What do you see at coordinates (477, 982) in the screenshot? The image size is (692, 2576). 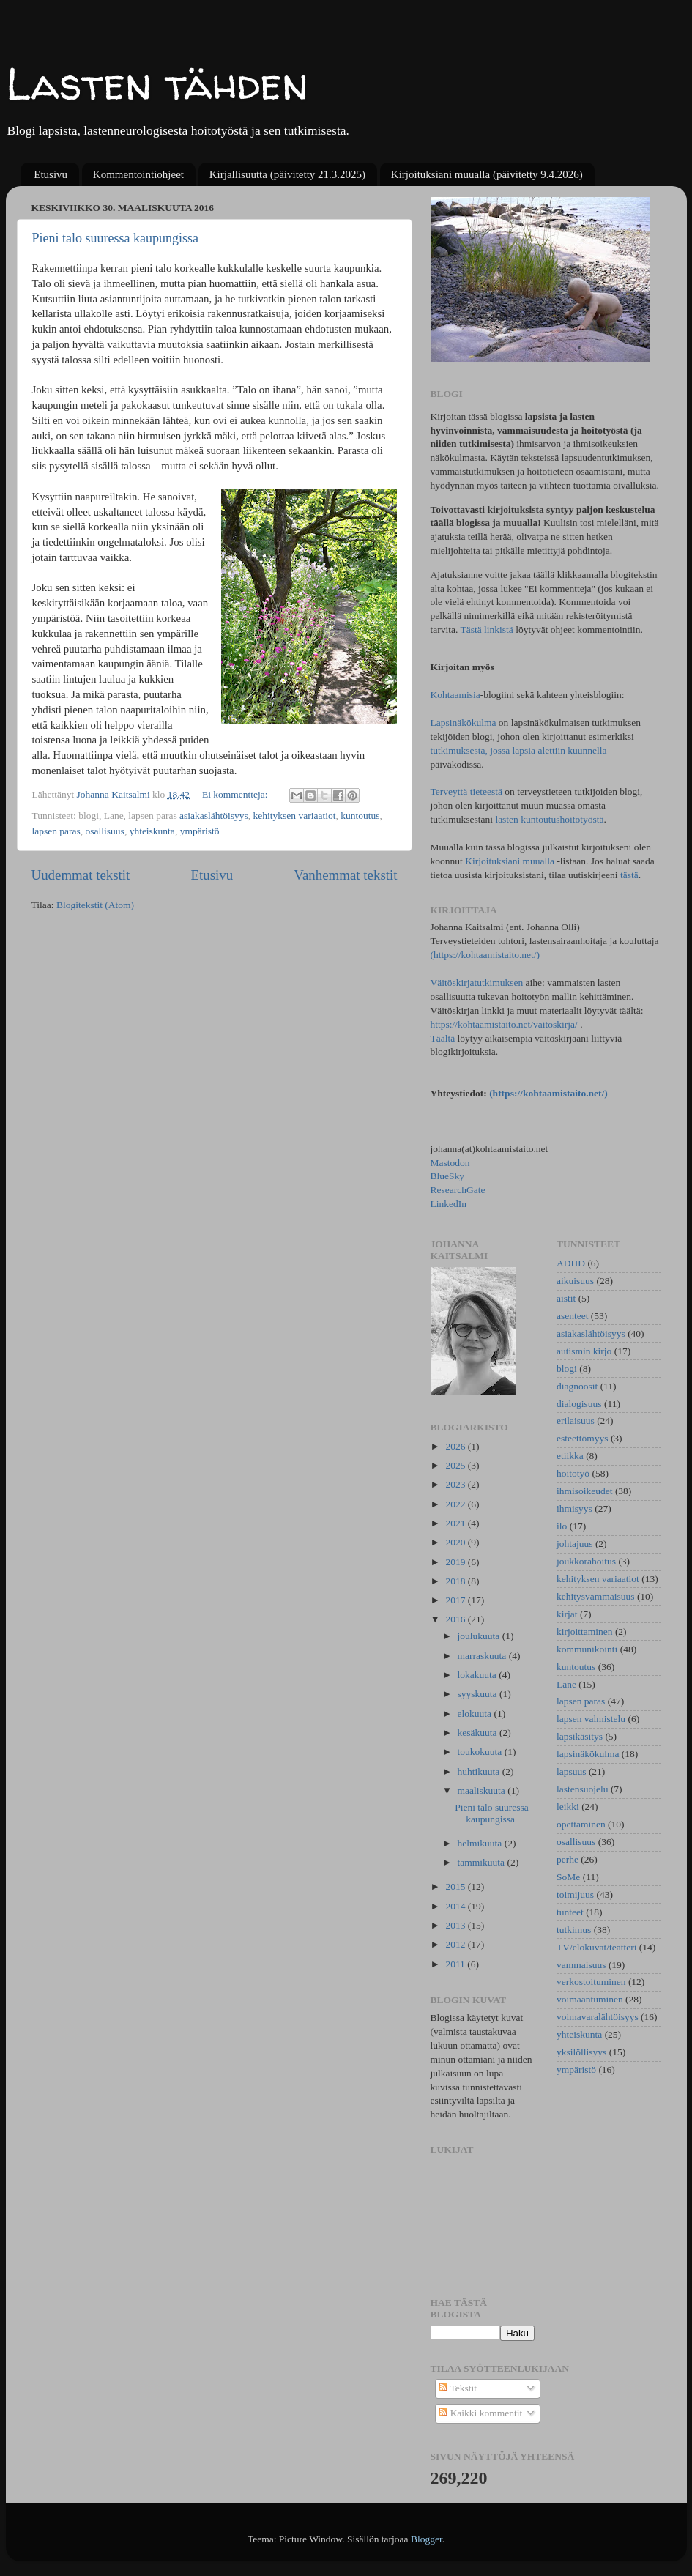 I see `Väitöskirjatutkimuksen` at bounding box center [477, 982].